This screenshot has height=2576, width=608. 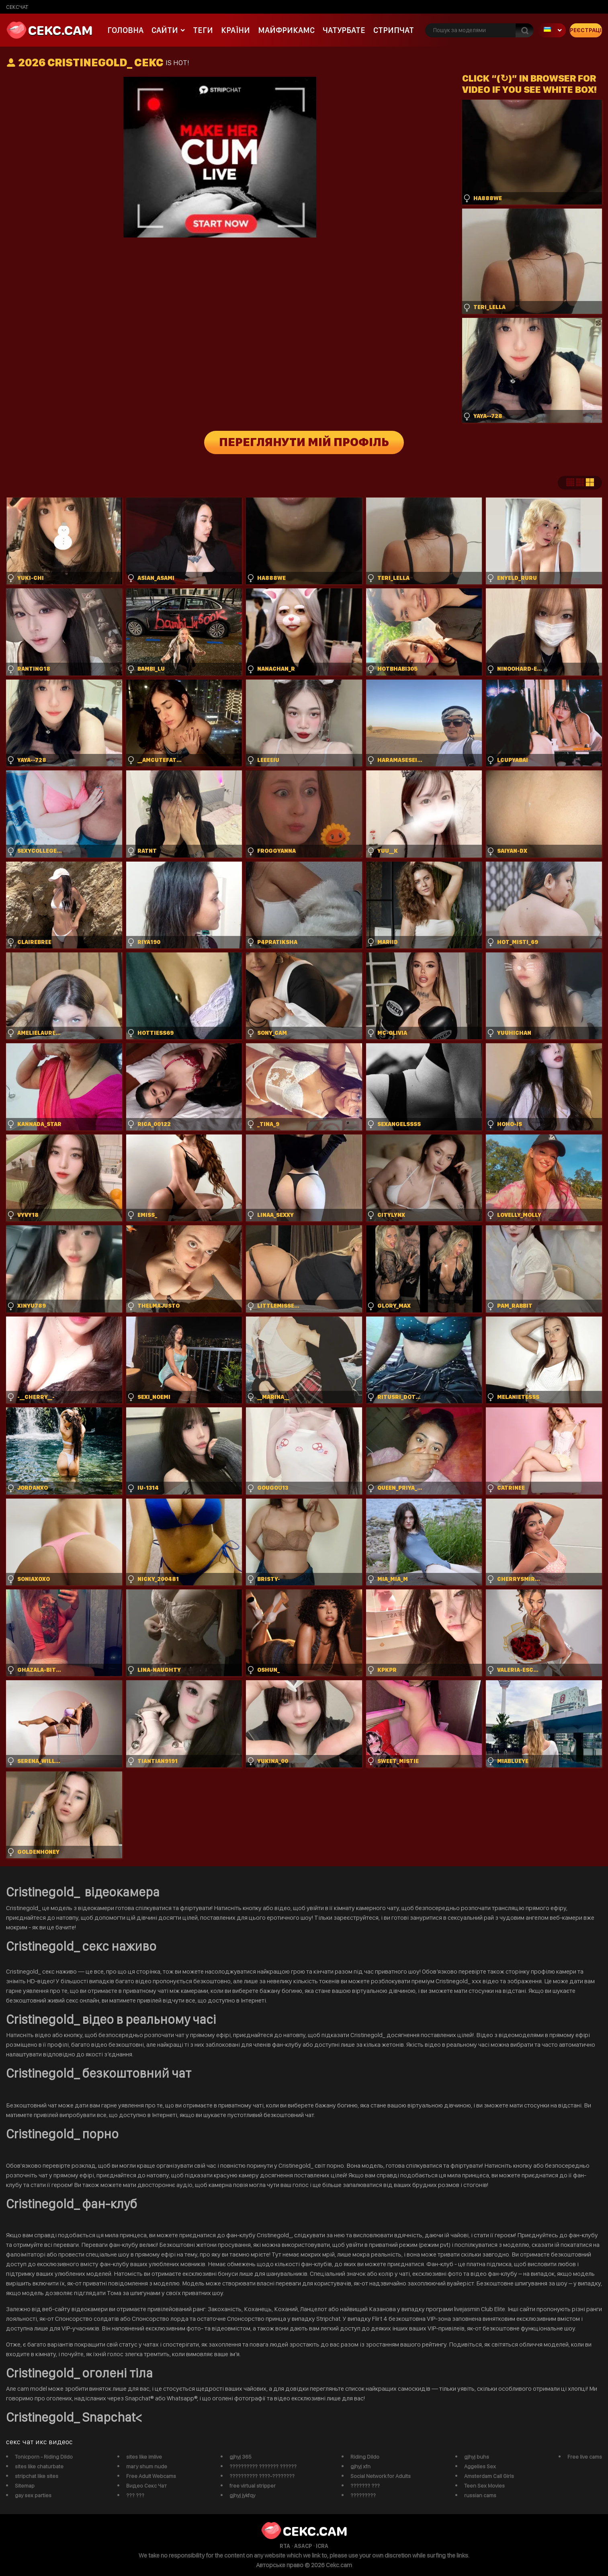 What do you see at coordinates (480, 2466) in the screenshot?
I see `Aggelies Sex` at bounding box center [480, 2466].